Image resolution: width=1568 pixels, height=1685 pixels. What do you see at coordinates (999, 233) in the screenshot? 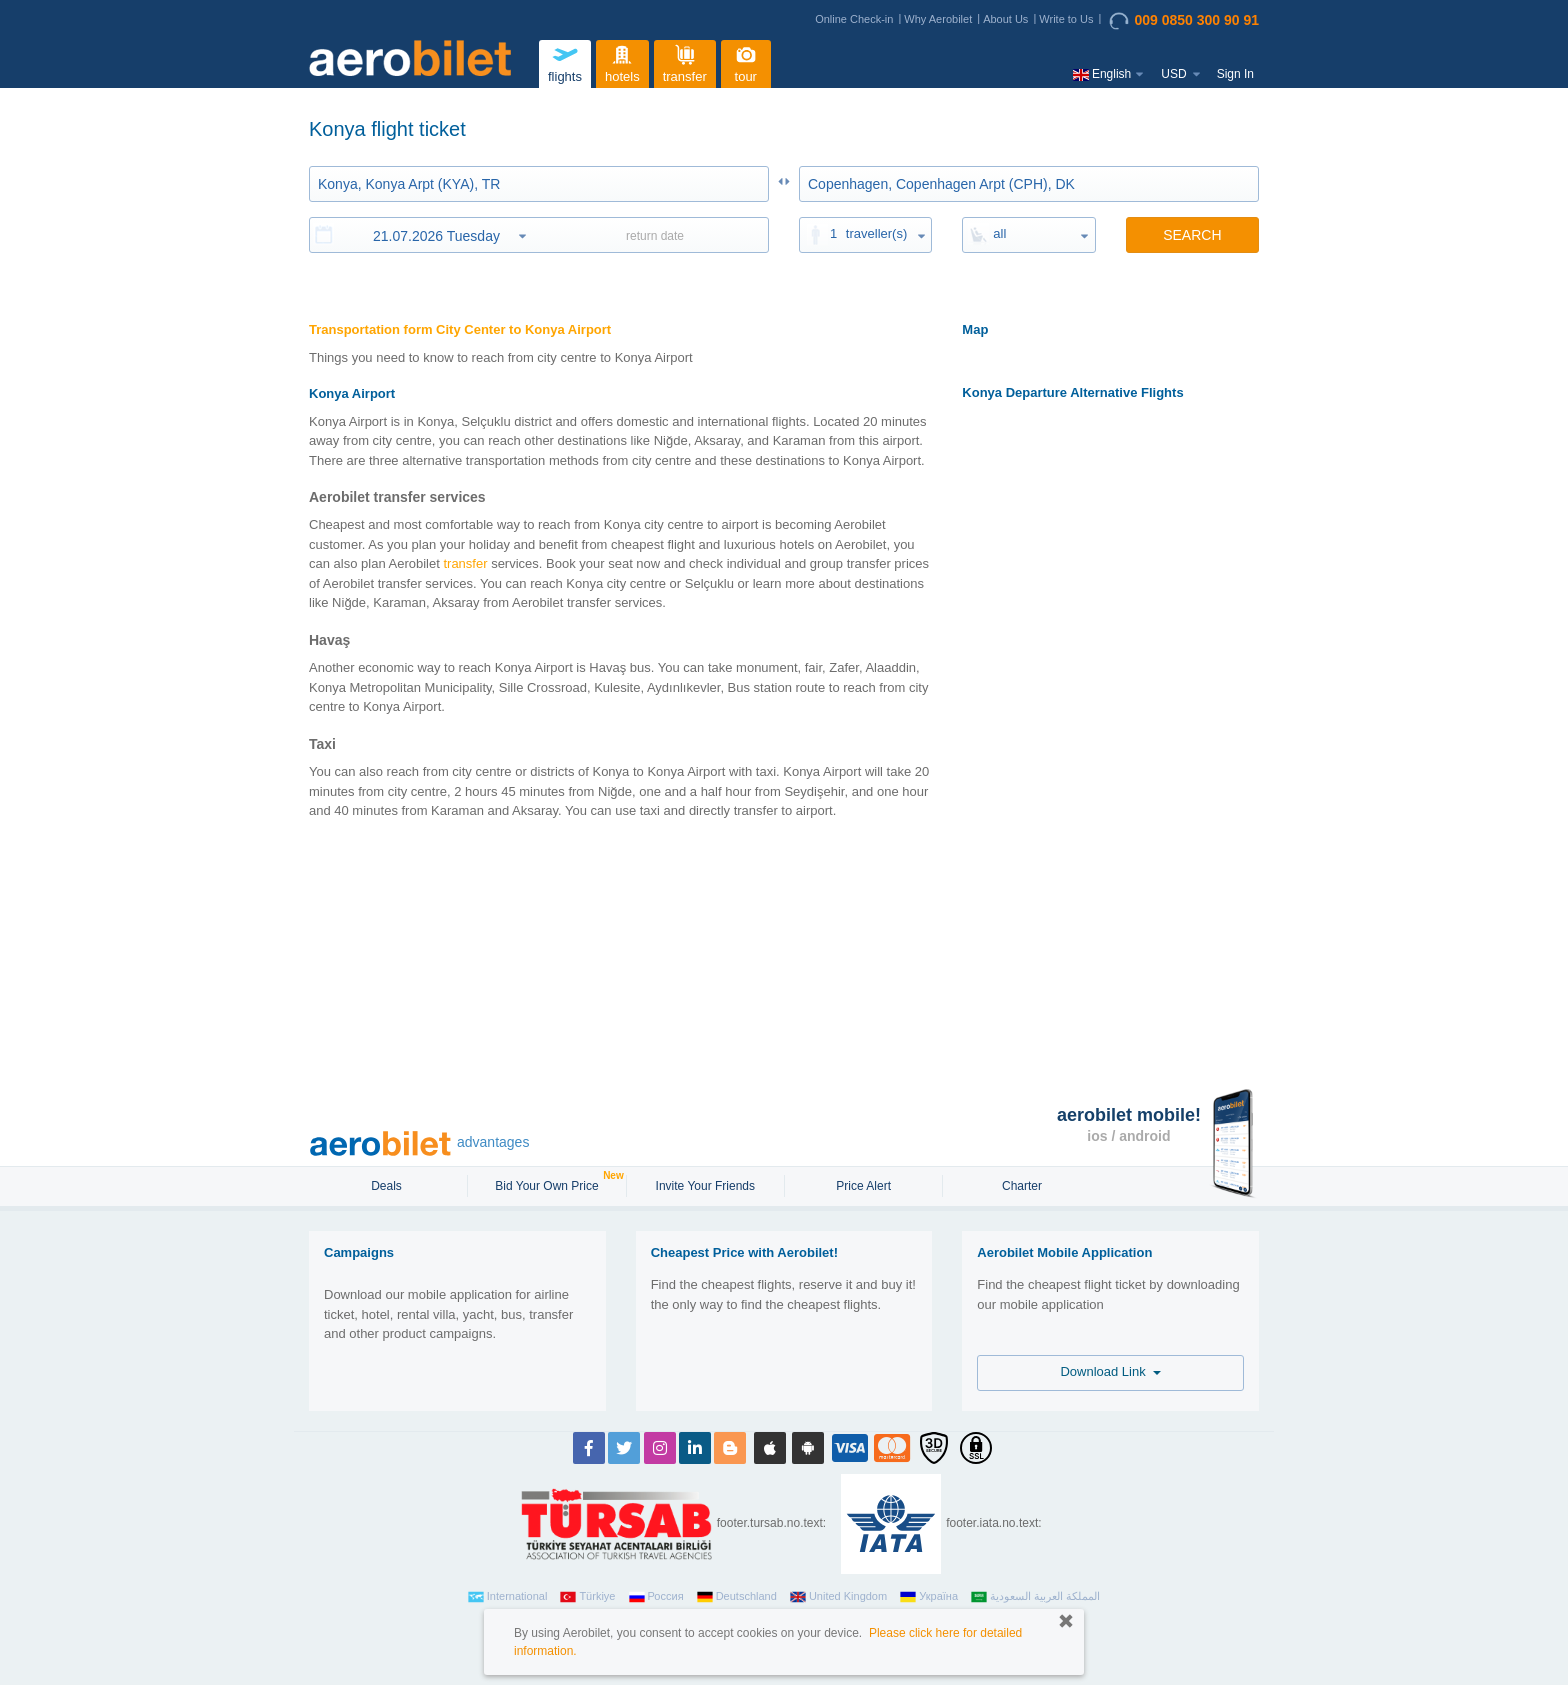
I see `all` at bounding box center [999, 233].